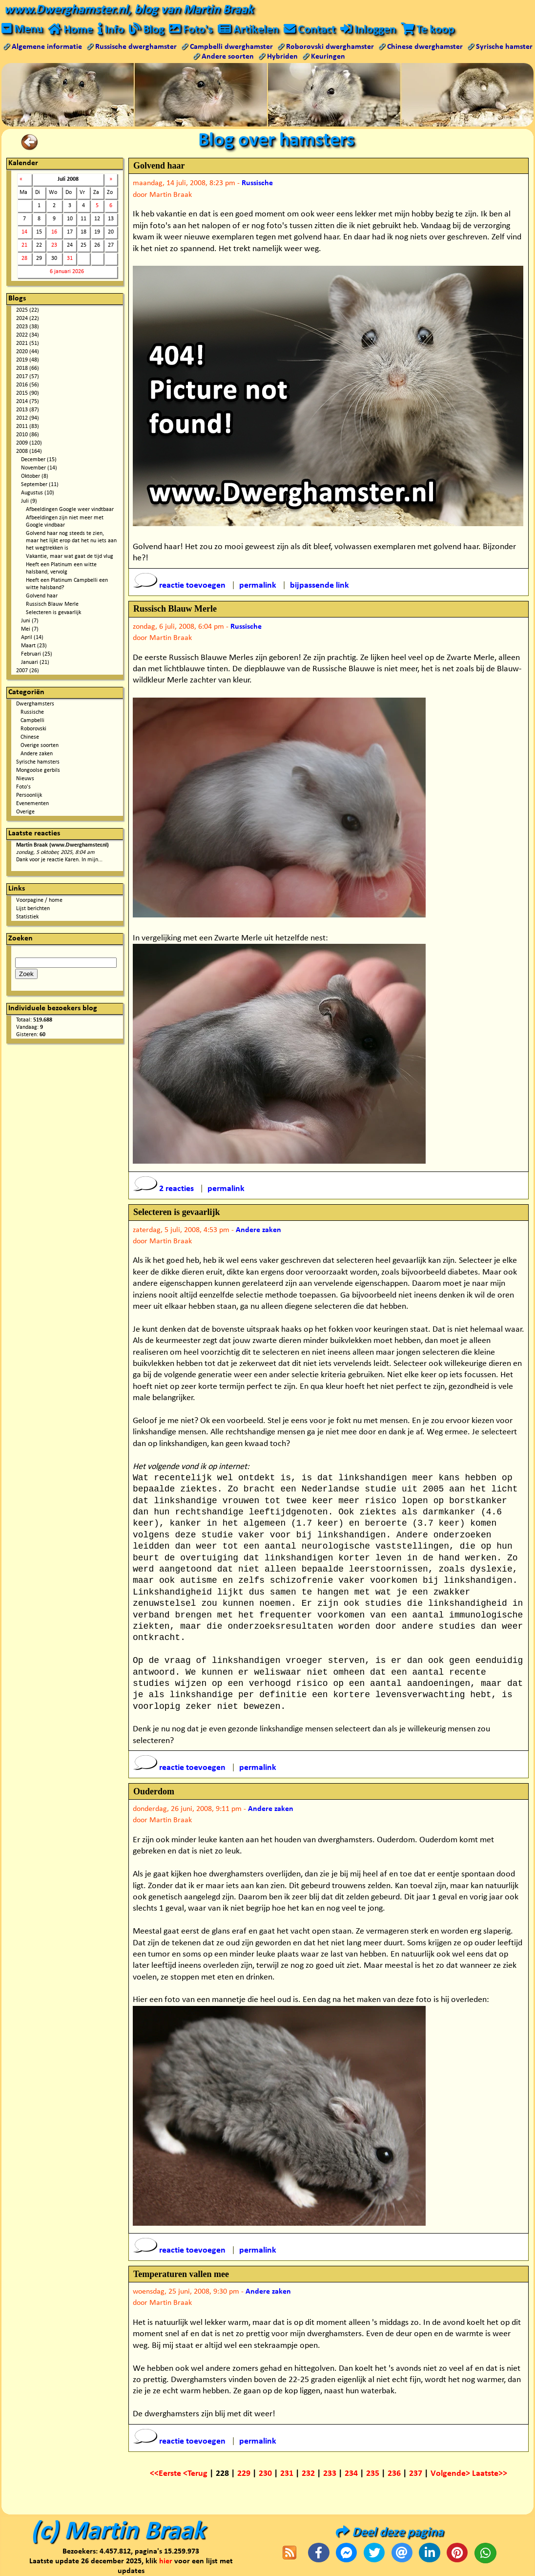 The image size is (535, 2576). Describe the element at coordinates (69, 556) in the screenshot. I see `Vakantie, maar wat gaat de tijd vlug` at that location.